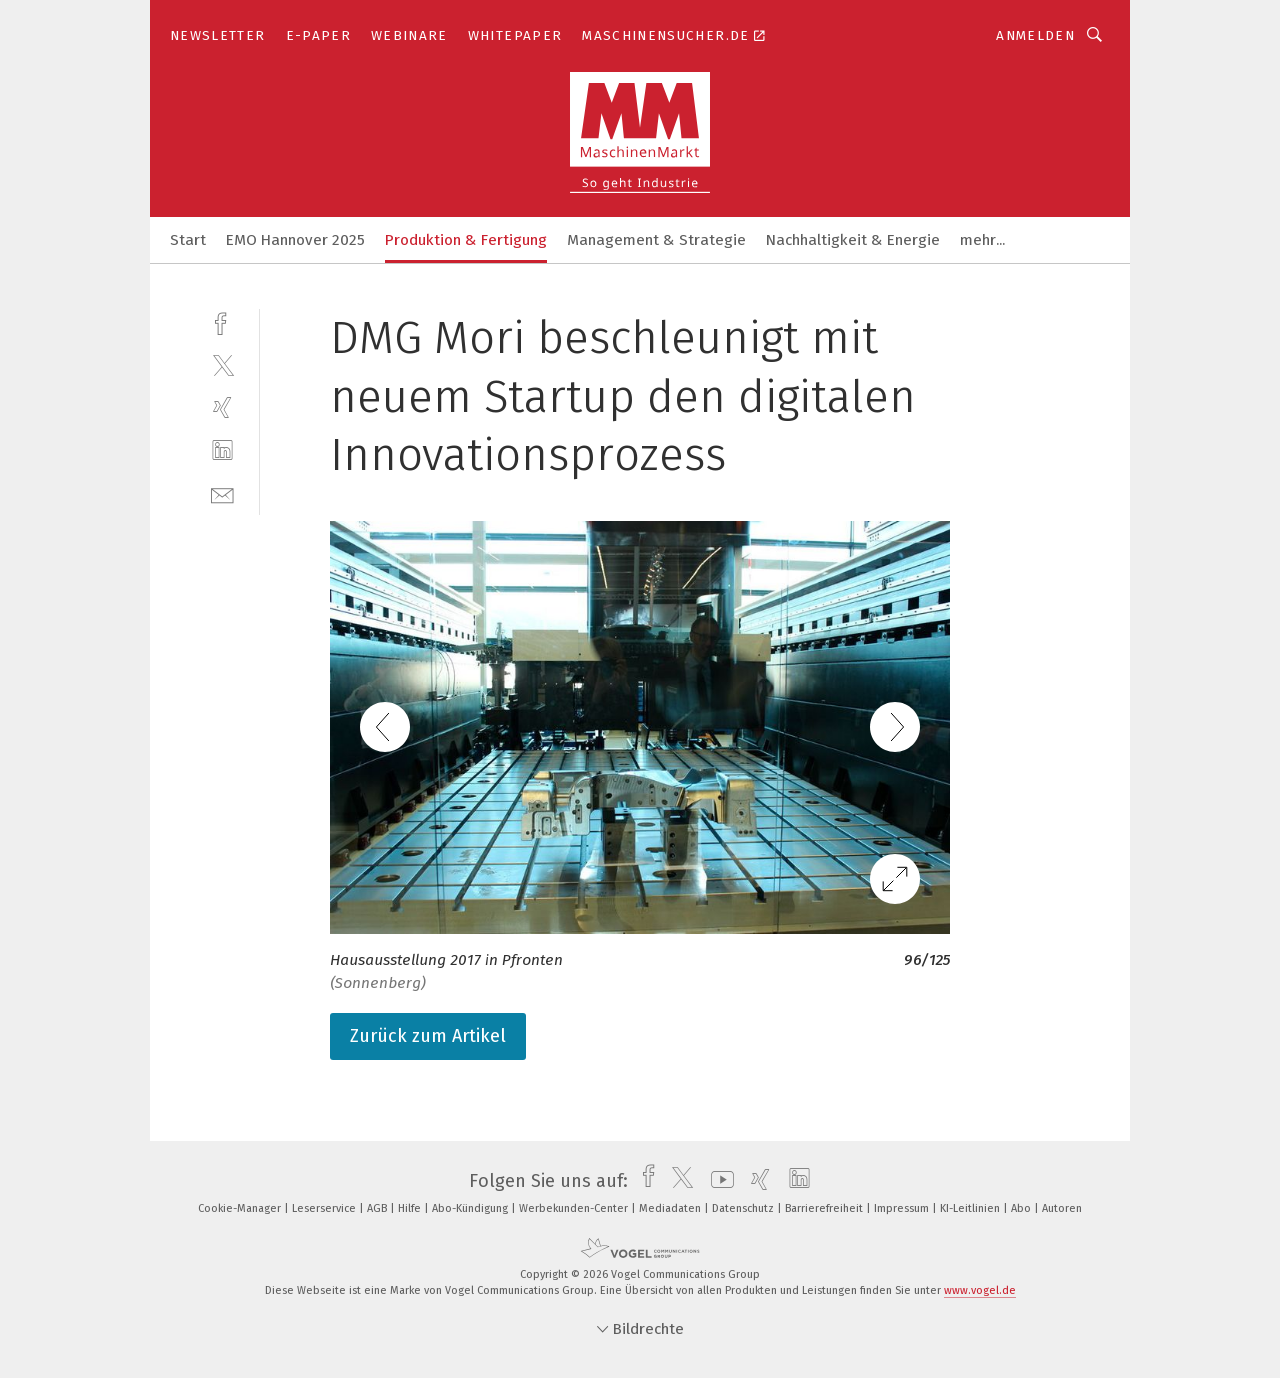 The height and width of the screenshot is (1378, 1280). Describe the element at coordinates (466, 240) in the screenshot. I see `Produktion & Fertigung` at that location.